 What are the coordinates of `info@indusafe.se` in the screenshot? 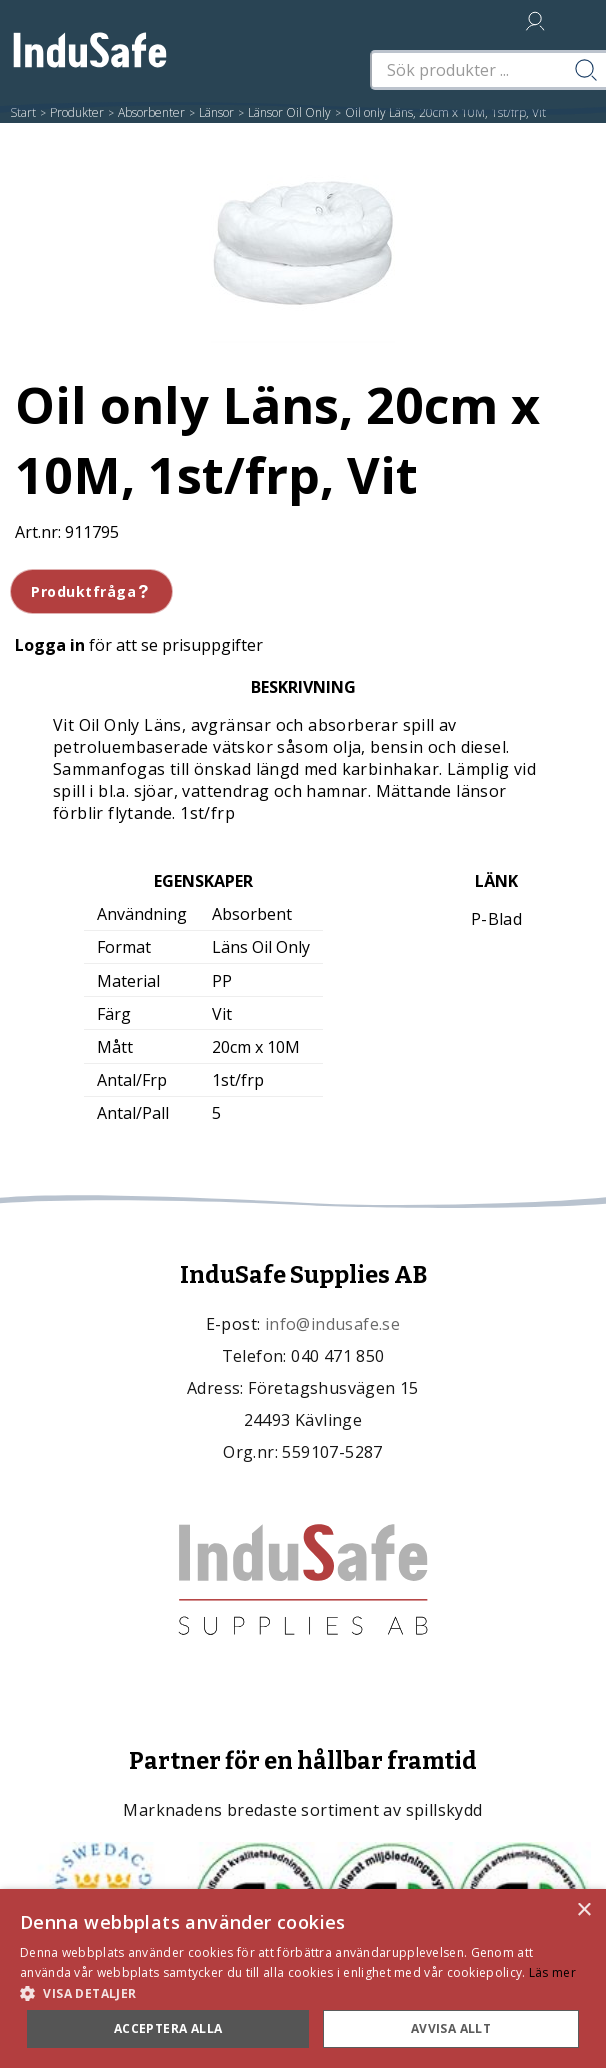 It's located at (332, 1324).